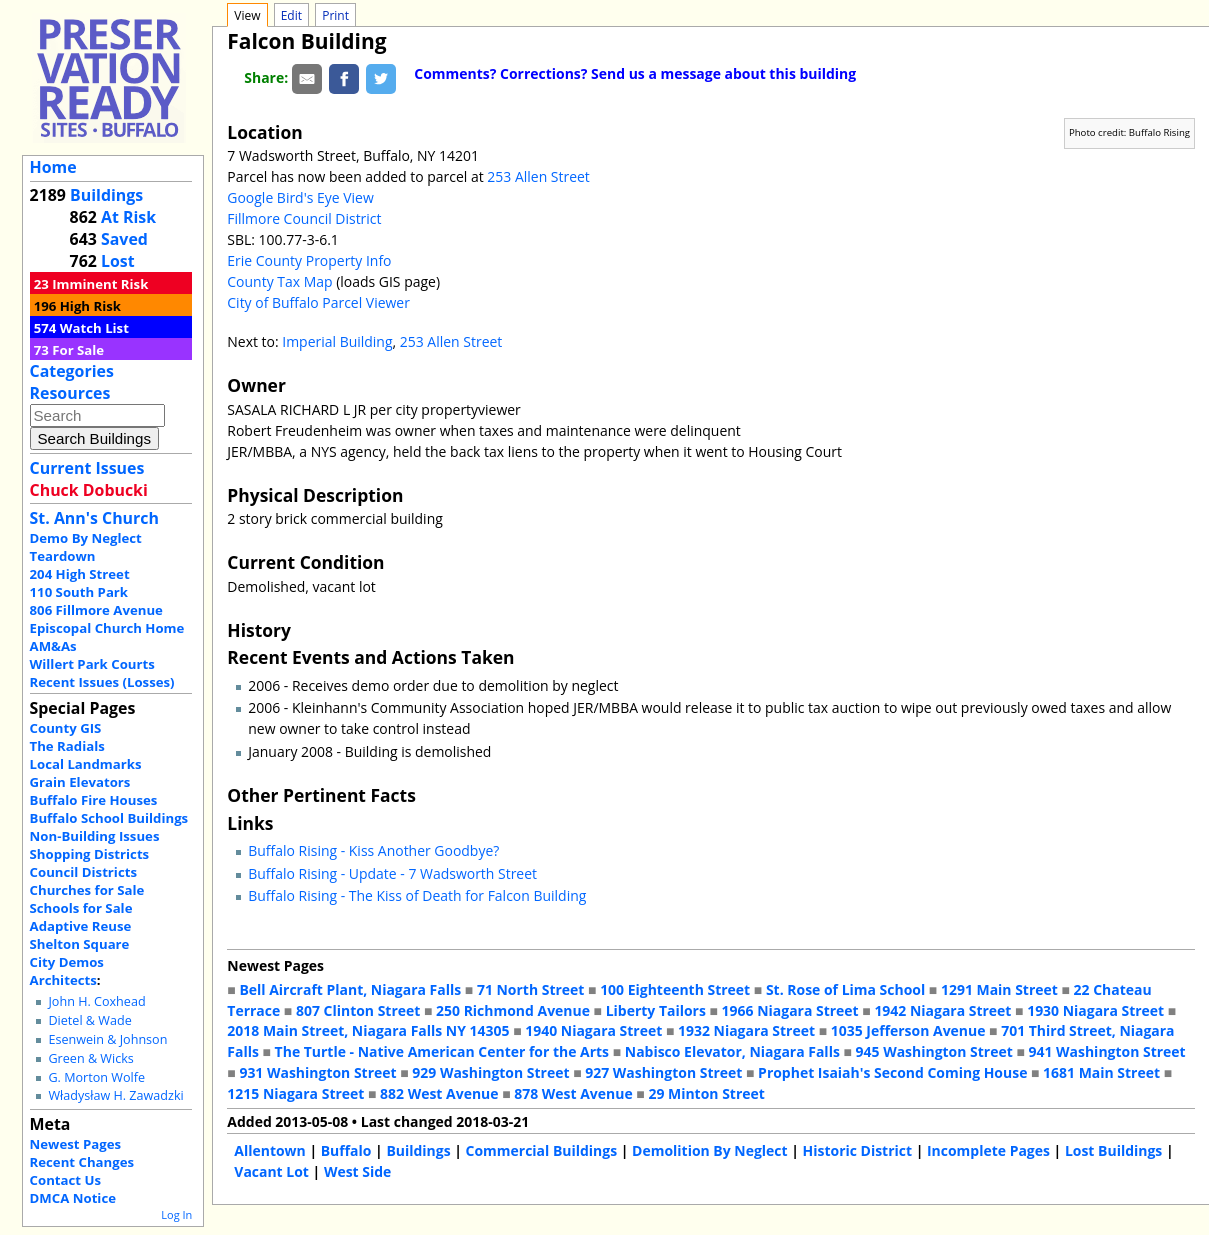 The height and width of the screenshot is (1235, 1209). Describe the element at coordinates (271, 1171) in the screenshot. I see `Vacant Lot` at that location.